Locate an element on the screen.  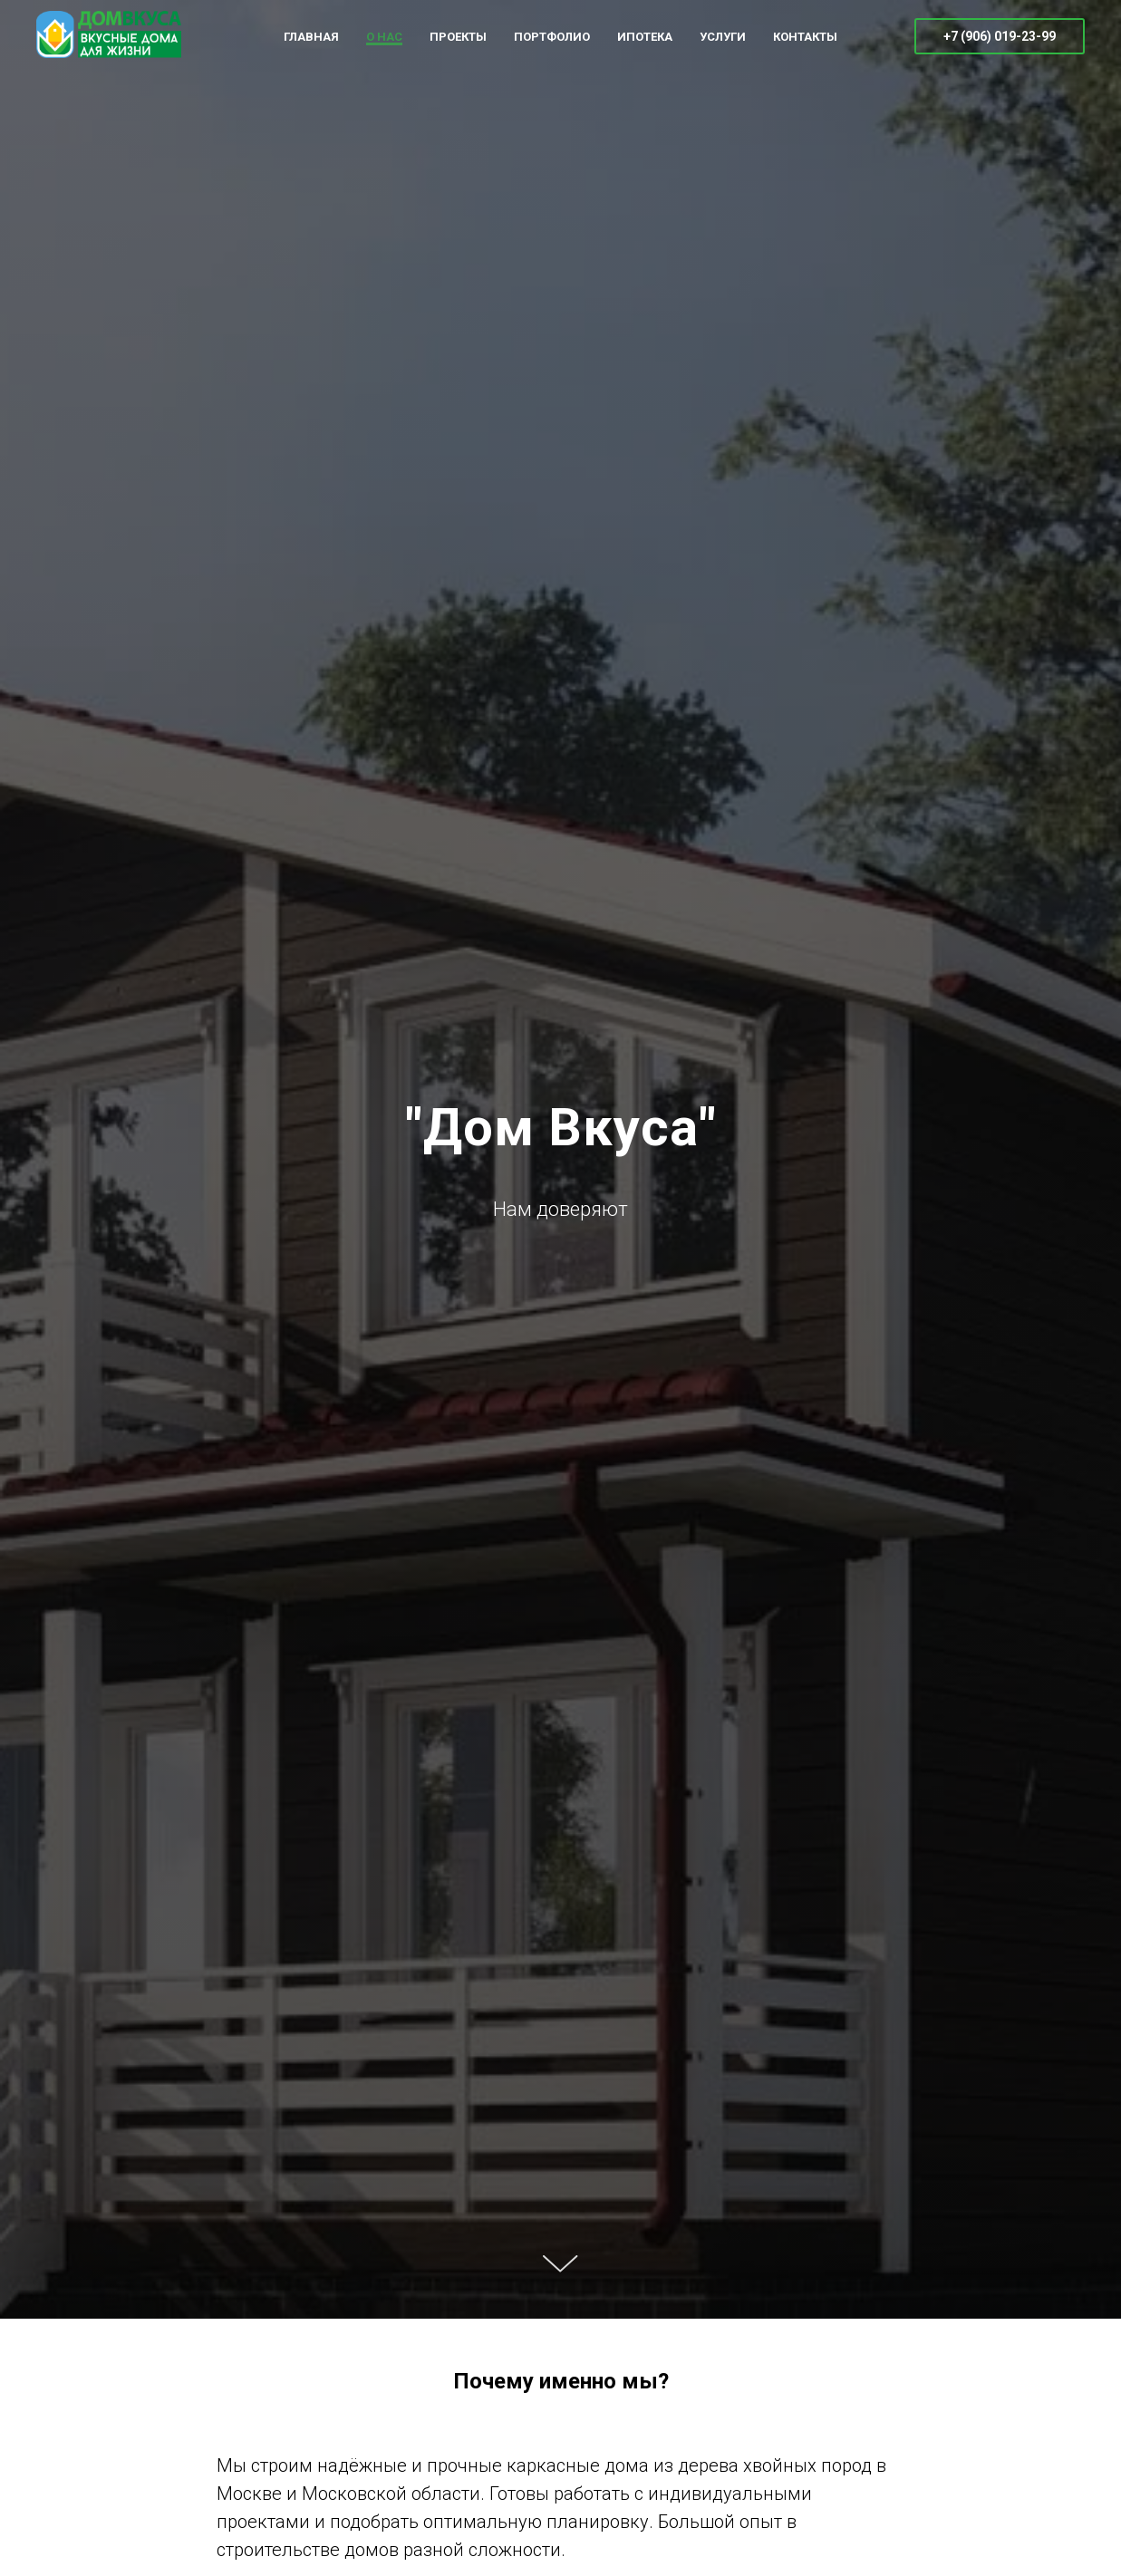
ИПОТЕКА is located at coordinates (644, 36).